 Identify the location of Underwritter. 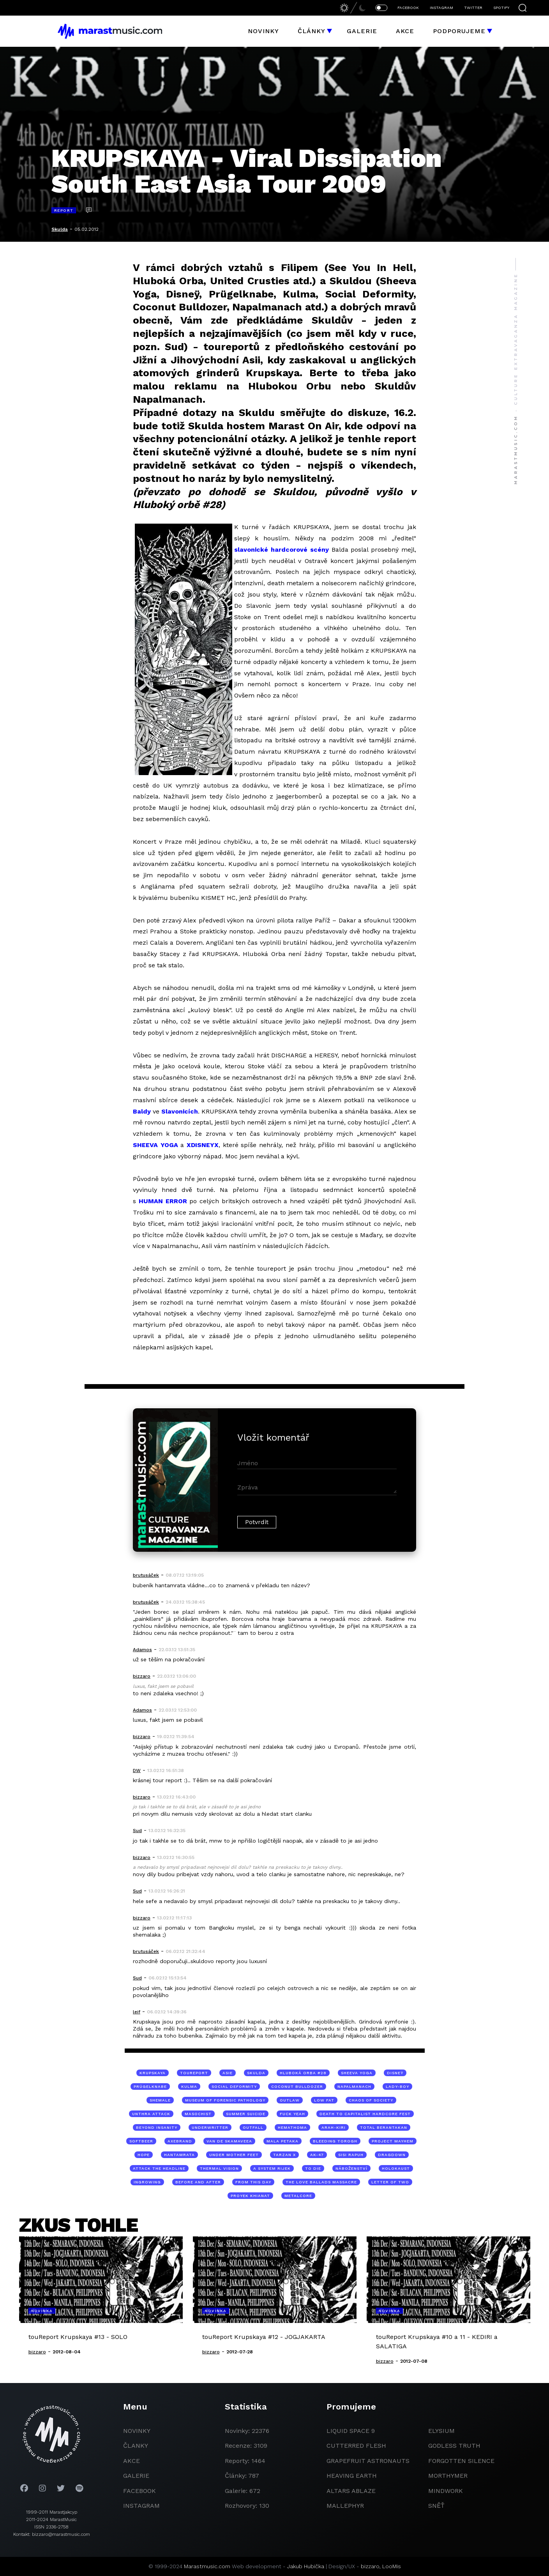
(210, 2127).